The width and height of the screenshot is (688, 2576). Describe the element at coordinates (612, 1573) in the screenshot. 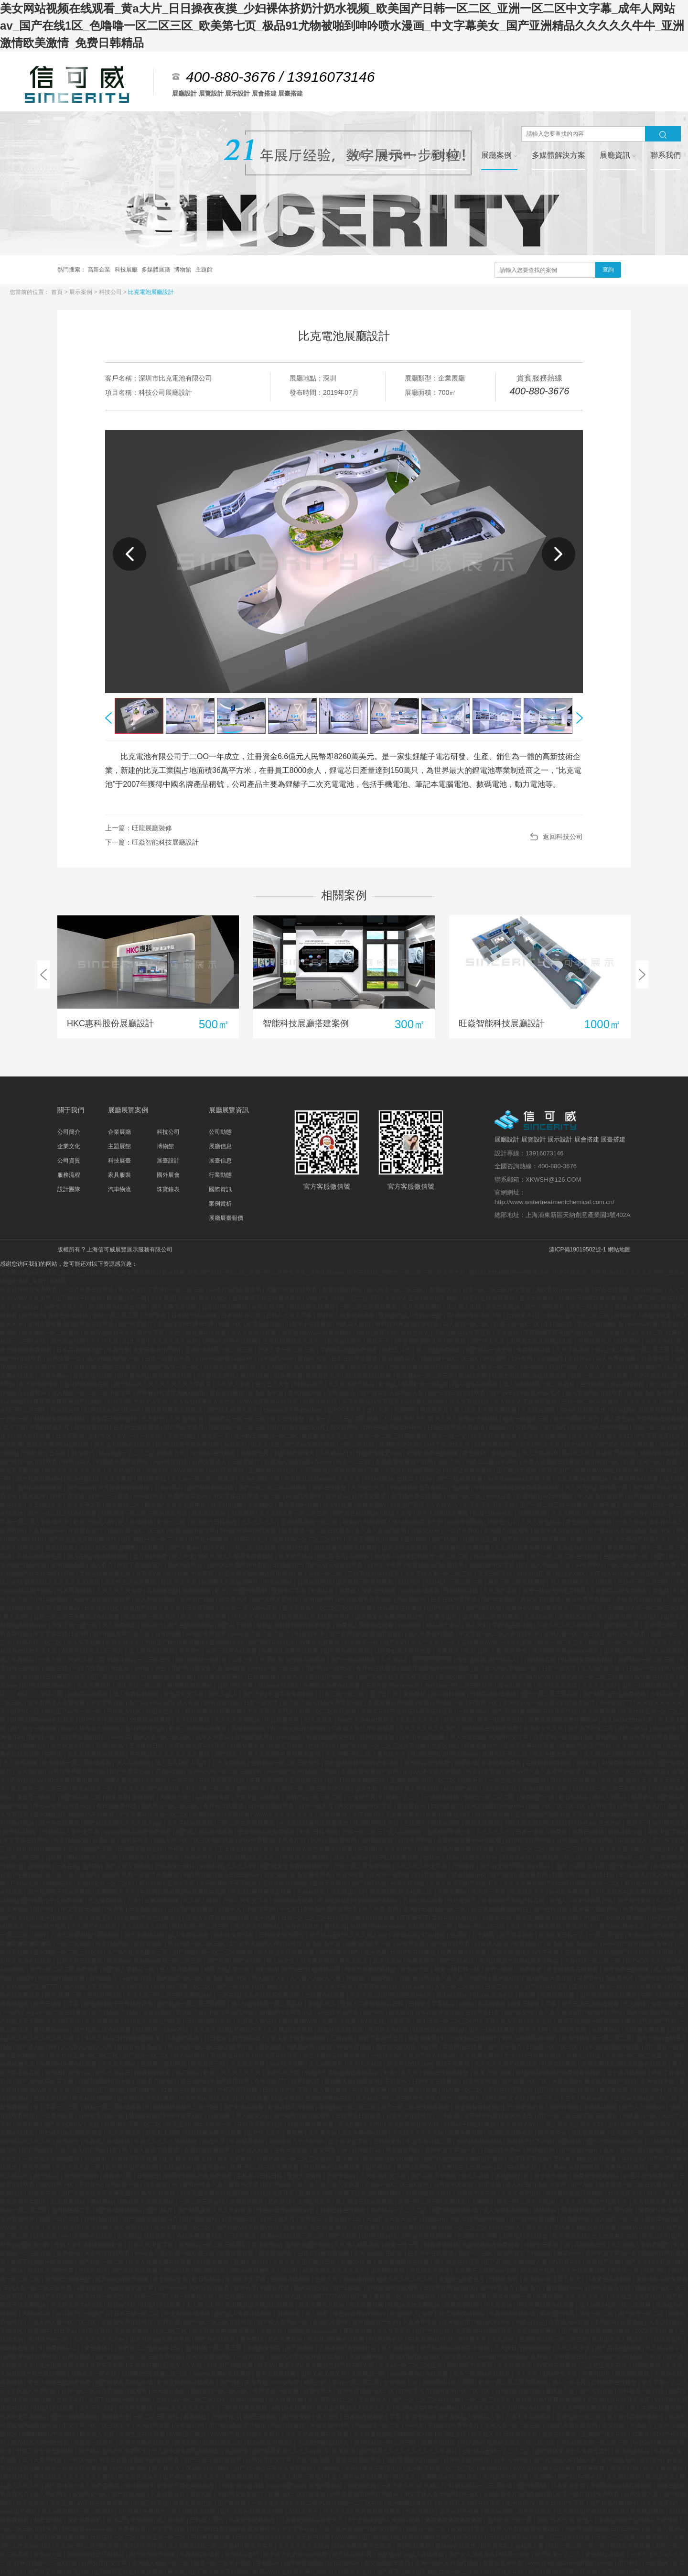

I see `午夜成人在线视频` at that location.